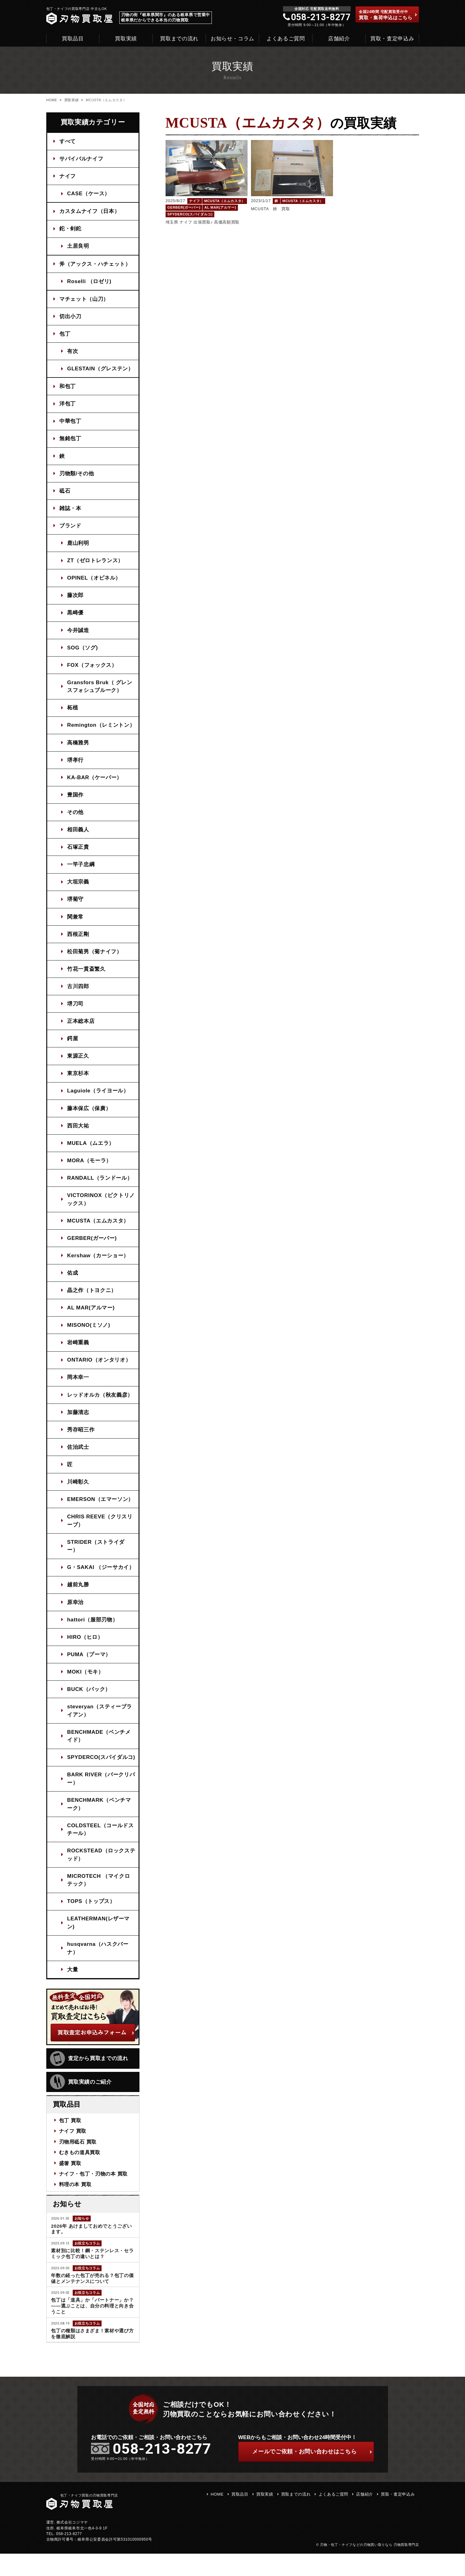 Image resolution: width=465 pixels, height=2576 pixels. I want to click on RANDALL（ランドール）, so click(100, 1186).